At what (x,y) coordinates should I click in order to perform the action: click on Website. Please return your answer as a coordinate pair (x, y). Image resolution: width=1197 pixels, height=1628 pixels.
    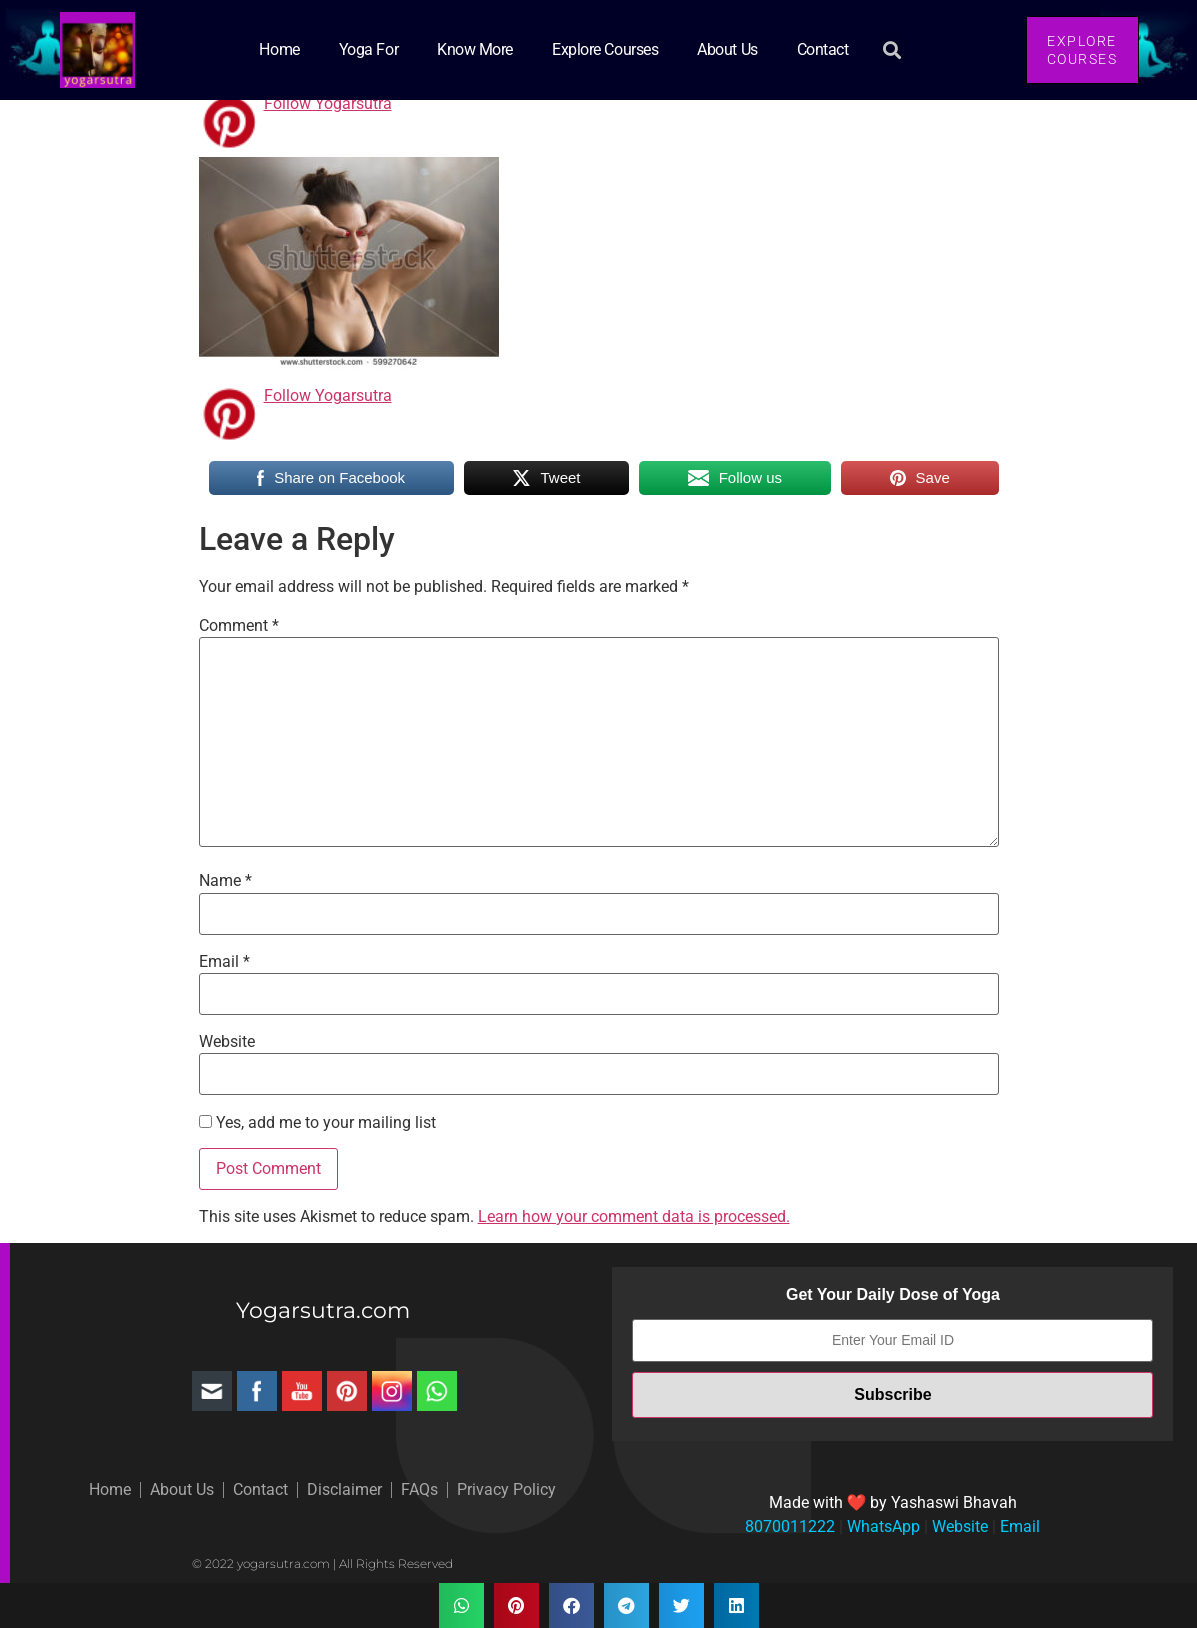
    Looking at the image, I should click on (227, 1042).